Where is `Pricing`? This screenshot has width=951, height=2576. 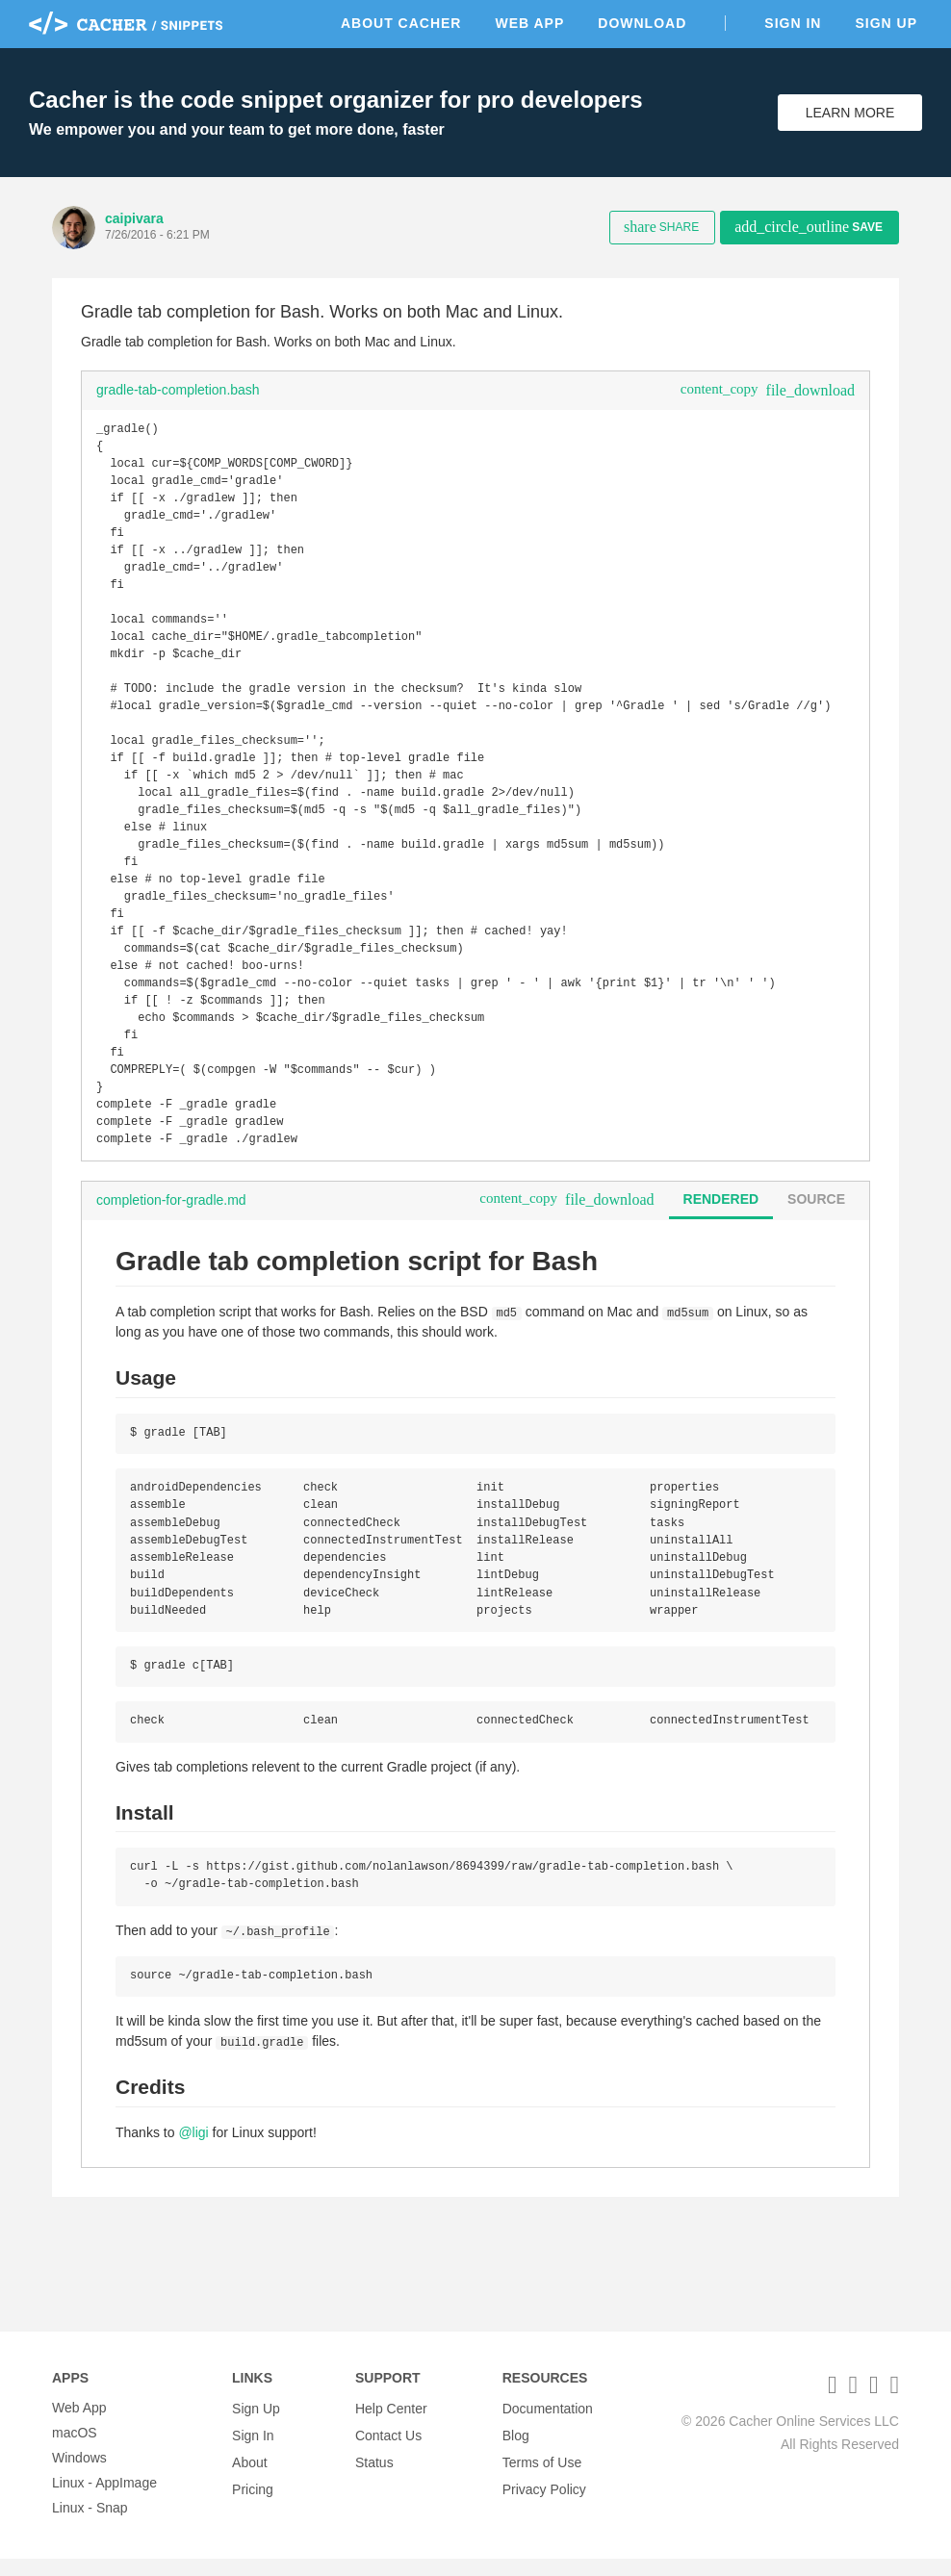 Pricing is located at coordinates (252, 2500).